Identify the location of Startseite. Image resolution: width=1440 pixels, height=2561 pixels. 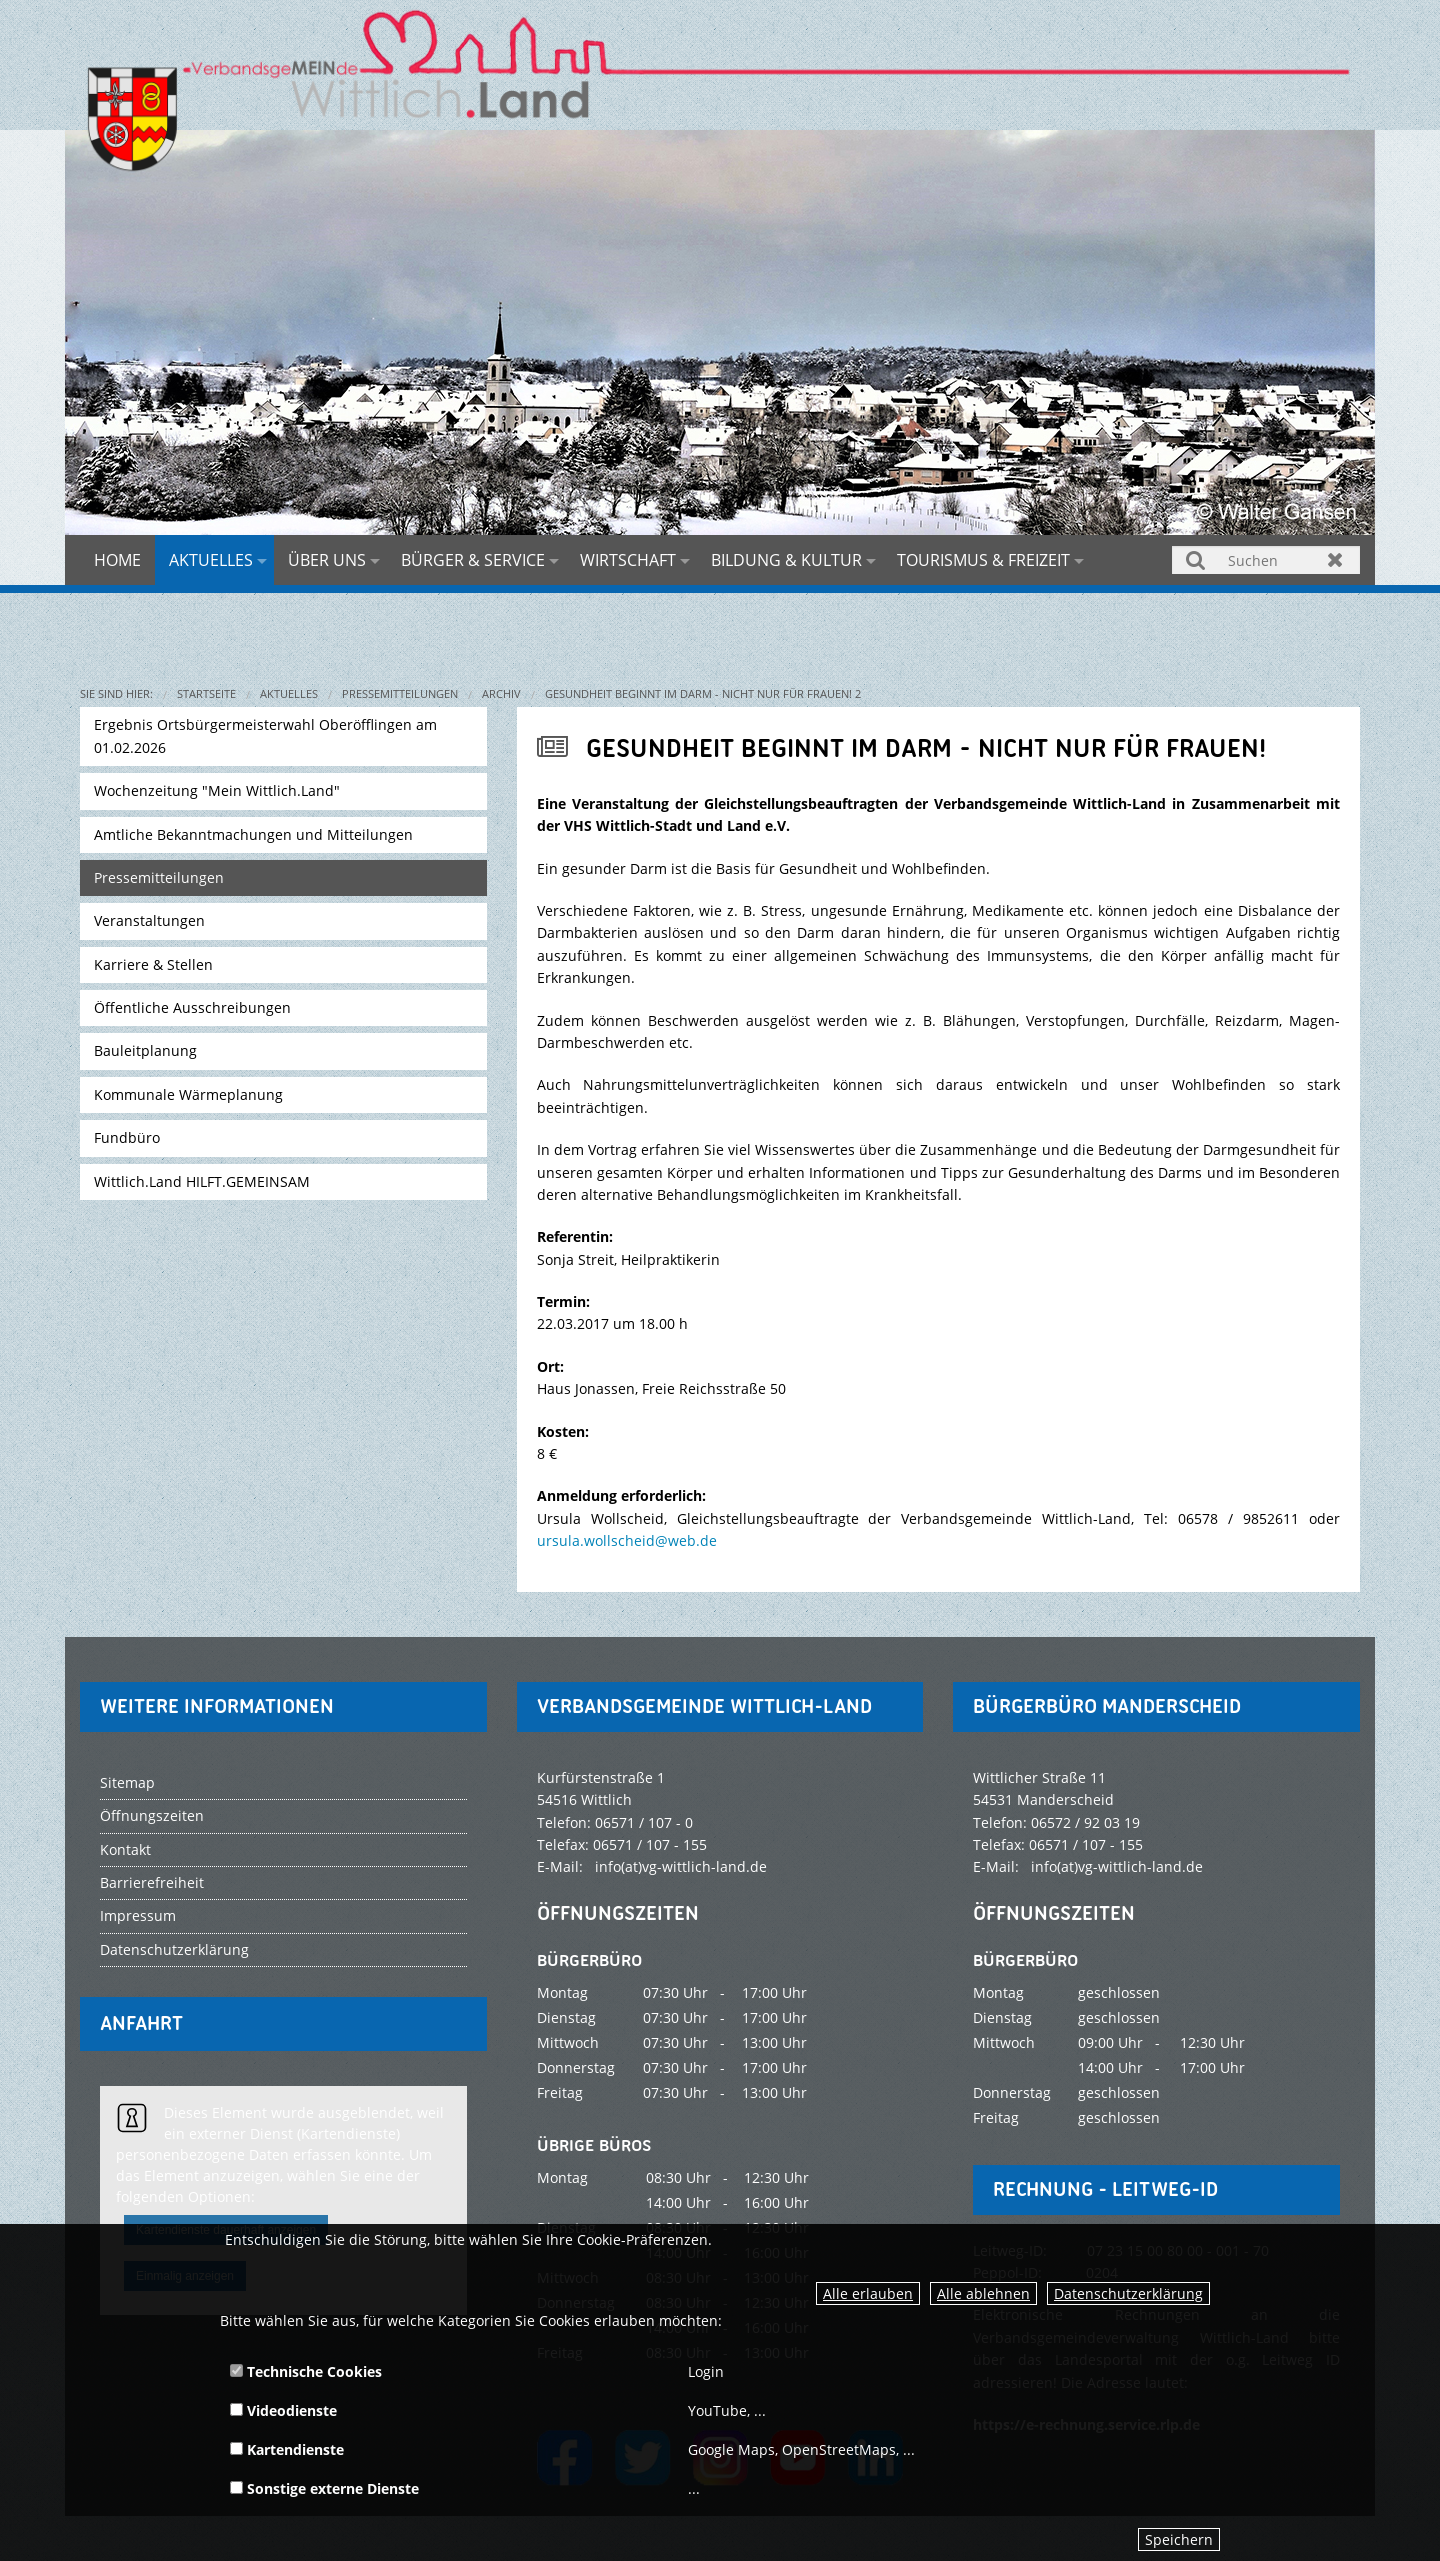
(206, 693).